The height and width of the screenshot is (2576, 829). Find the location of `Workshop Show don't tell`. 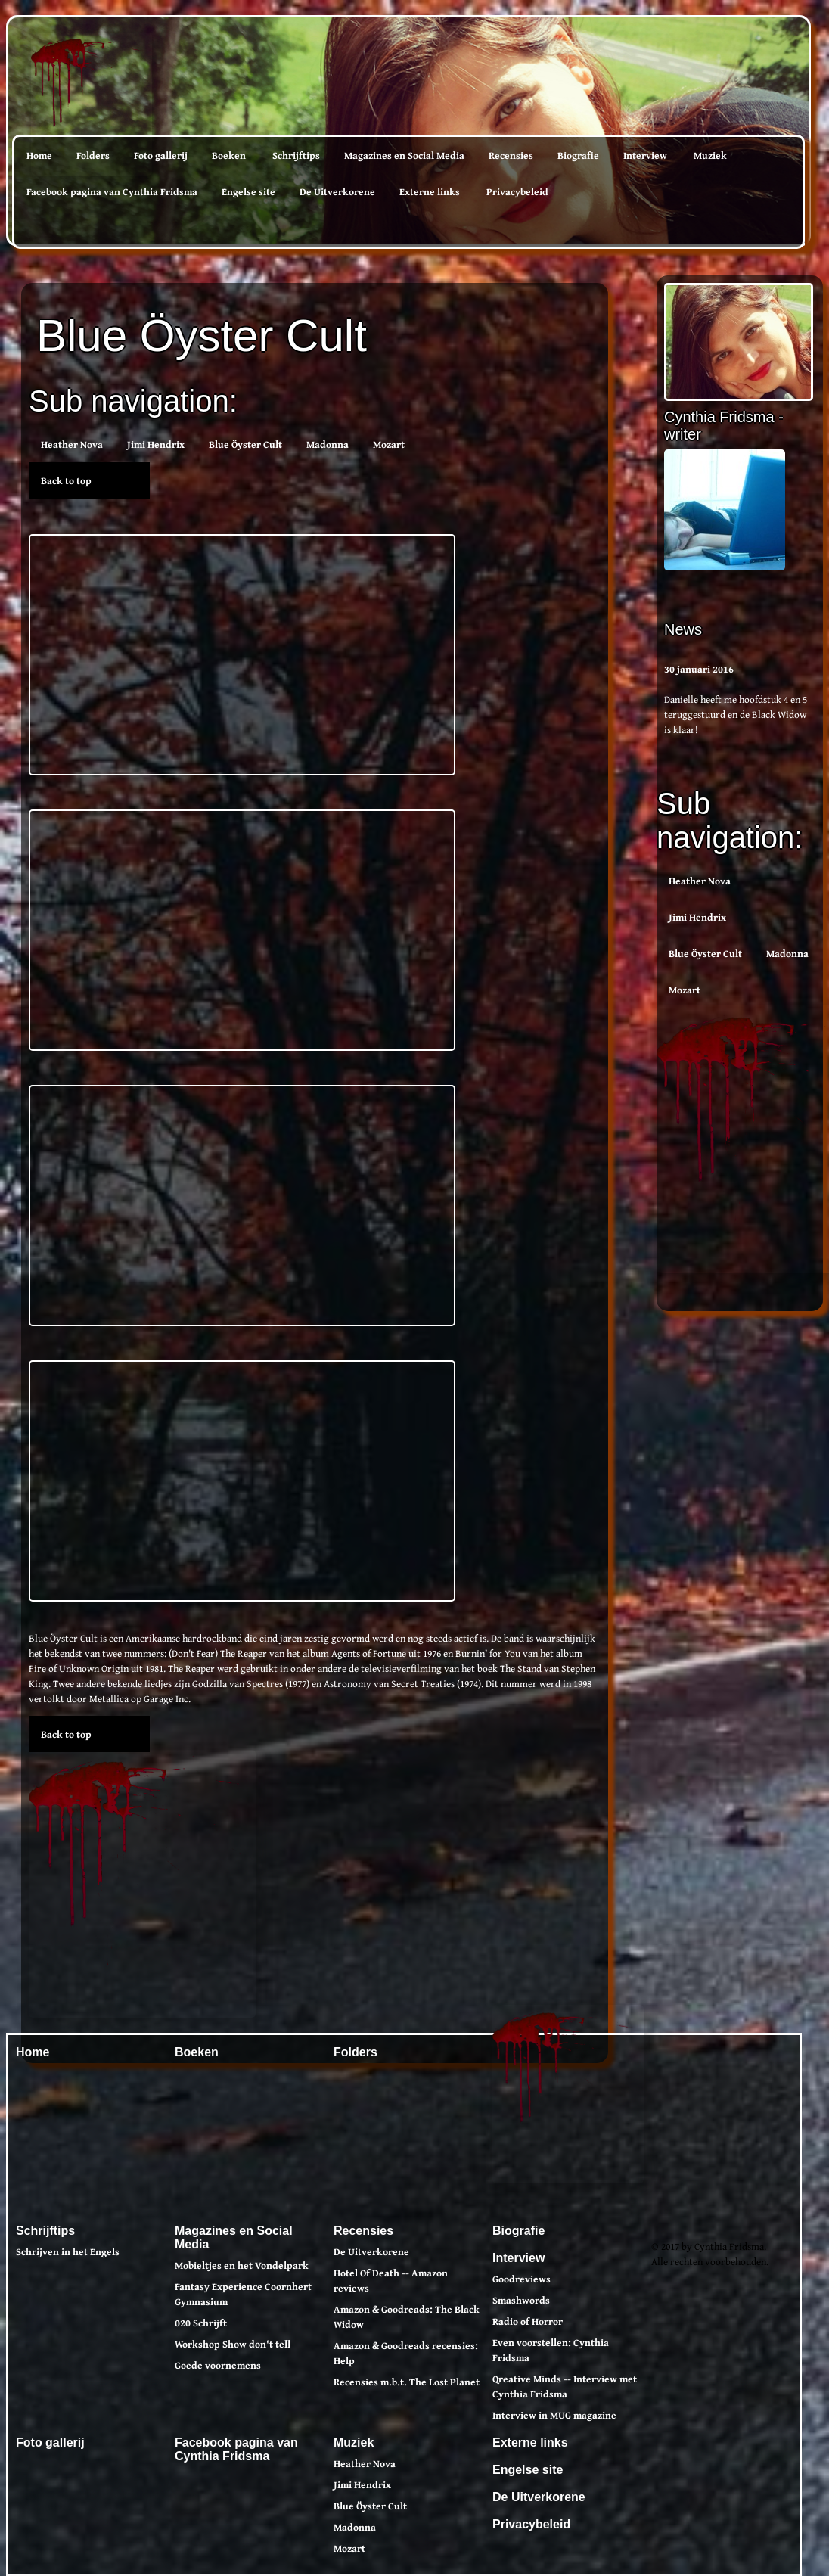

Workshop Show don't tell is located at coordinates (232, 2343).